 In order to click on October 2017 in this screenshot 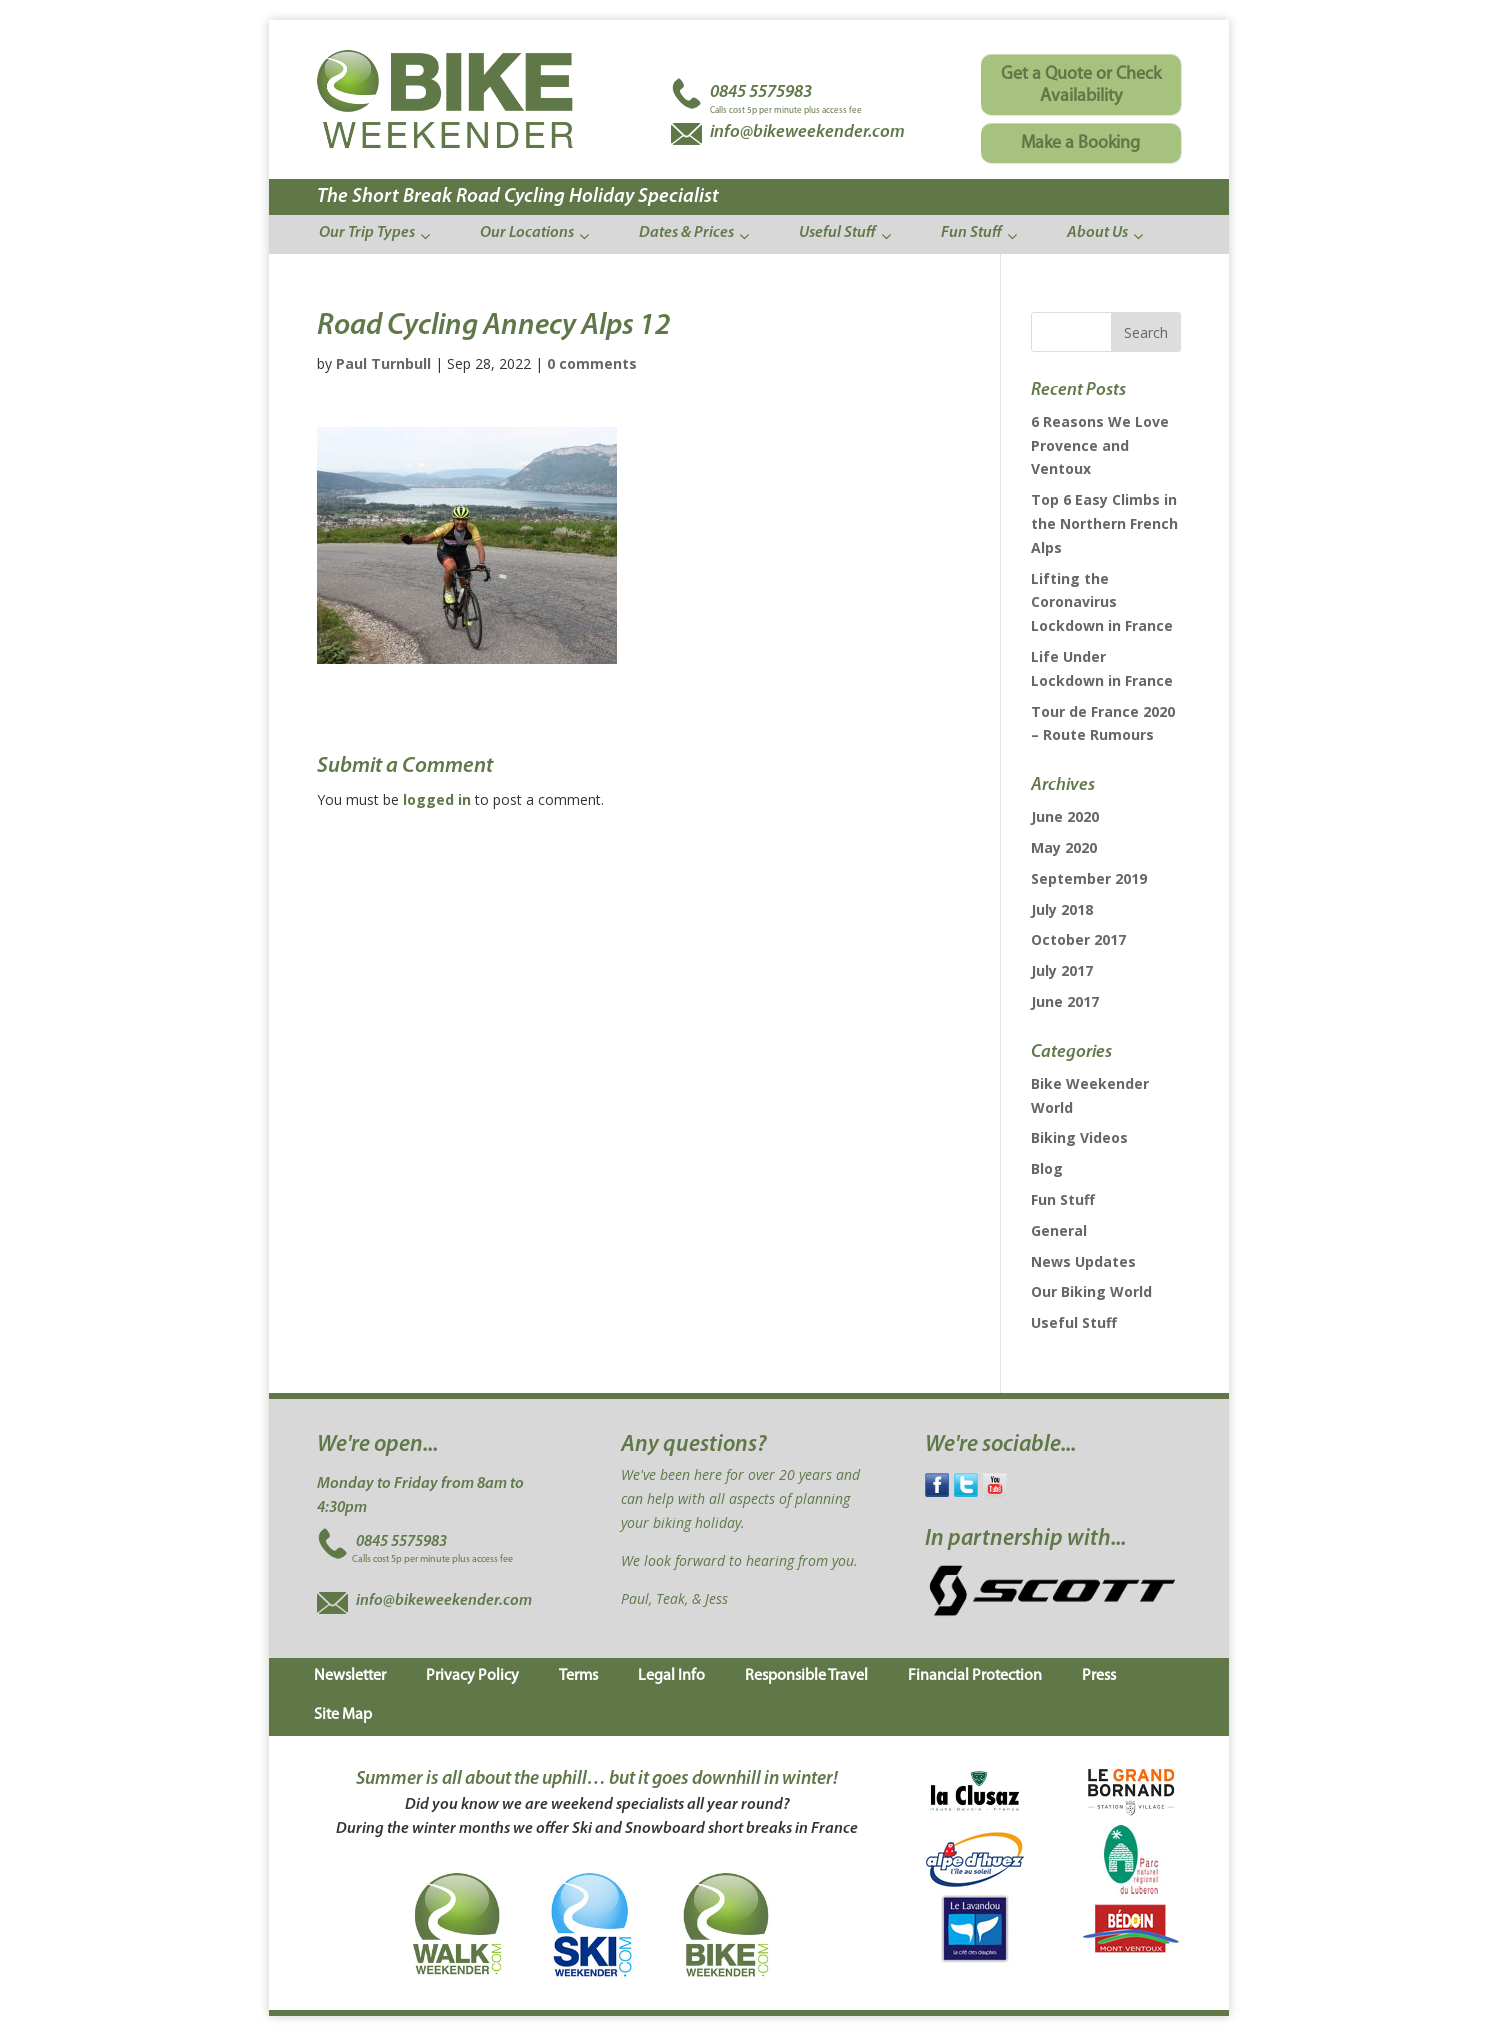, I will do `click(1078, 939)`.